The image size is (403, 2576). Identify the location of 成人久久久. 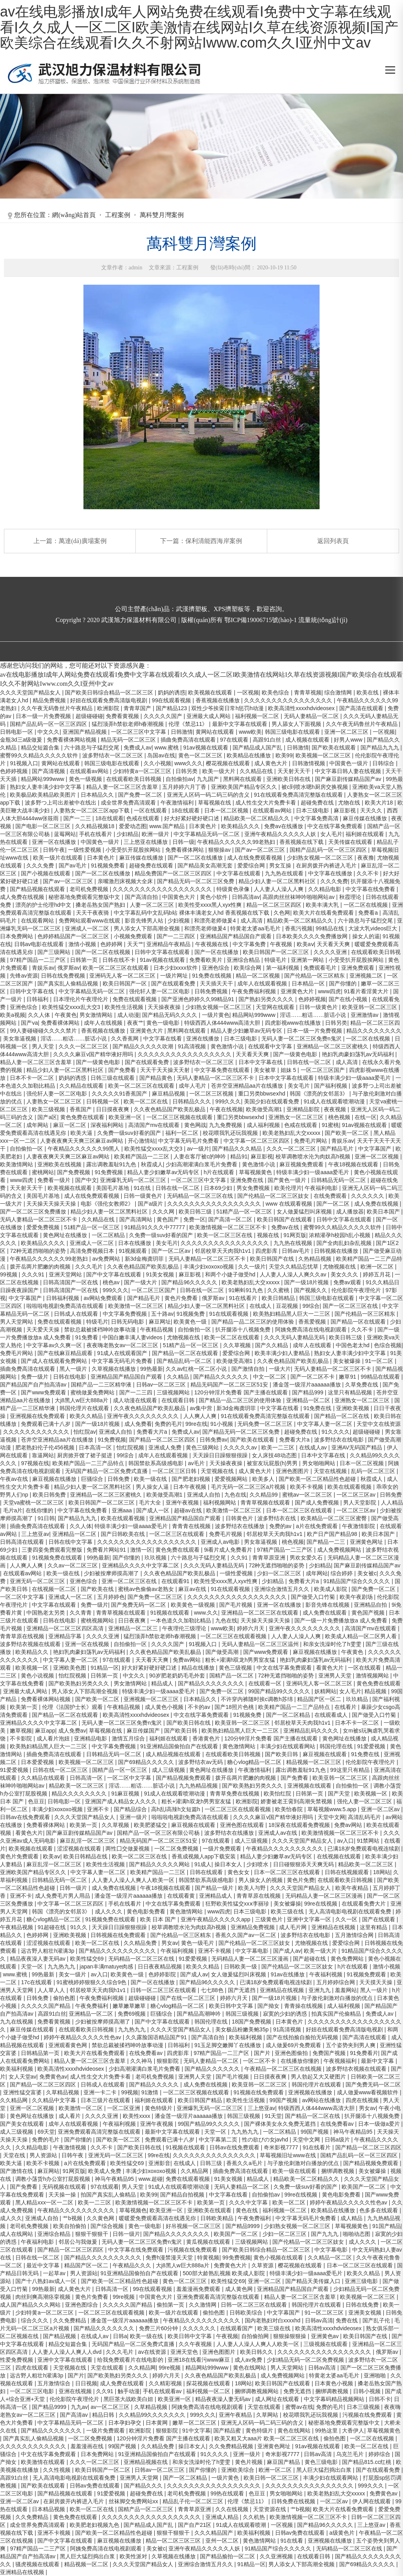
(109, 1911).